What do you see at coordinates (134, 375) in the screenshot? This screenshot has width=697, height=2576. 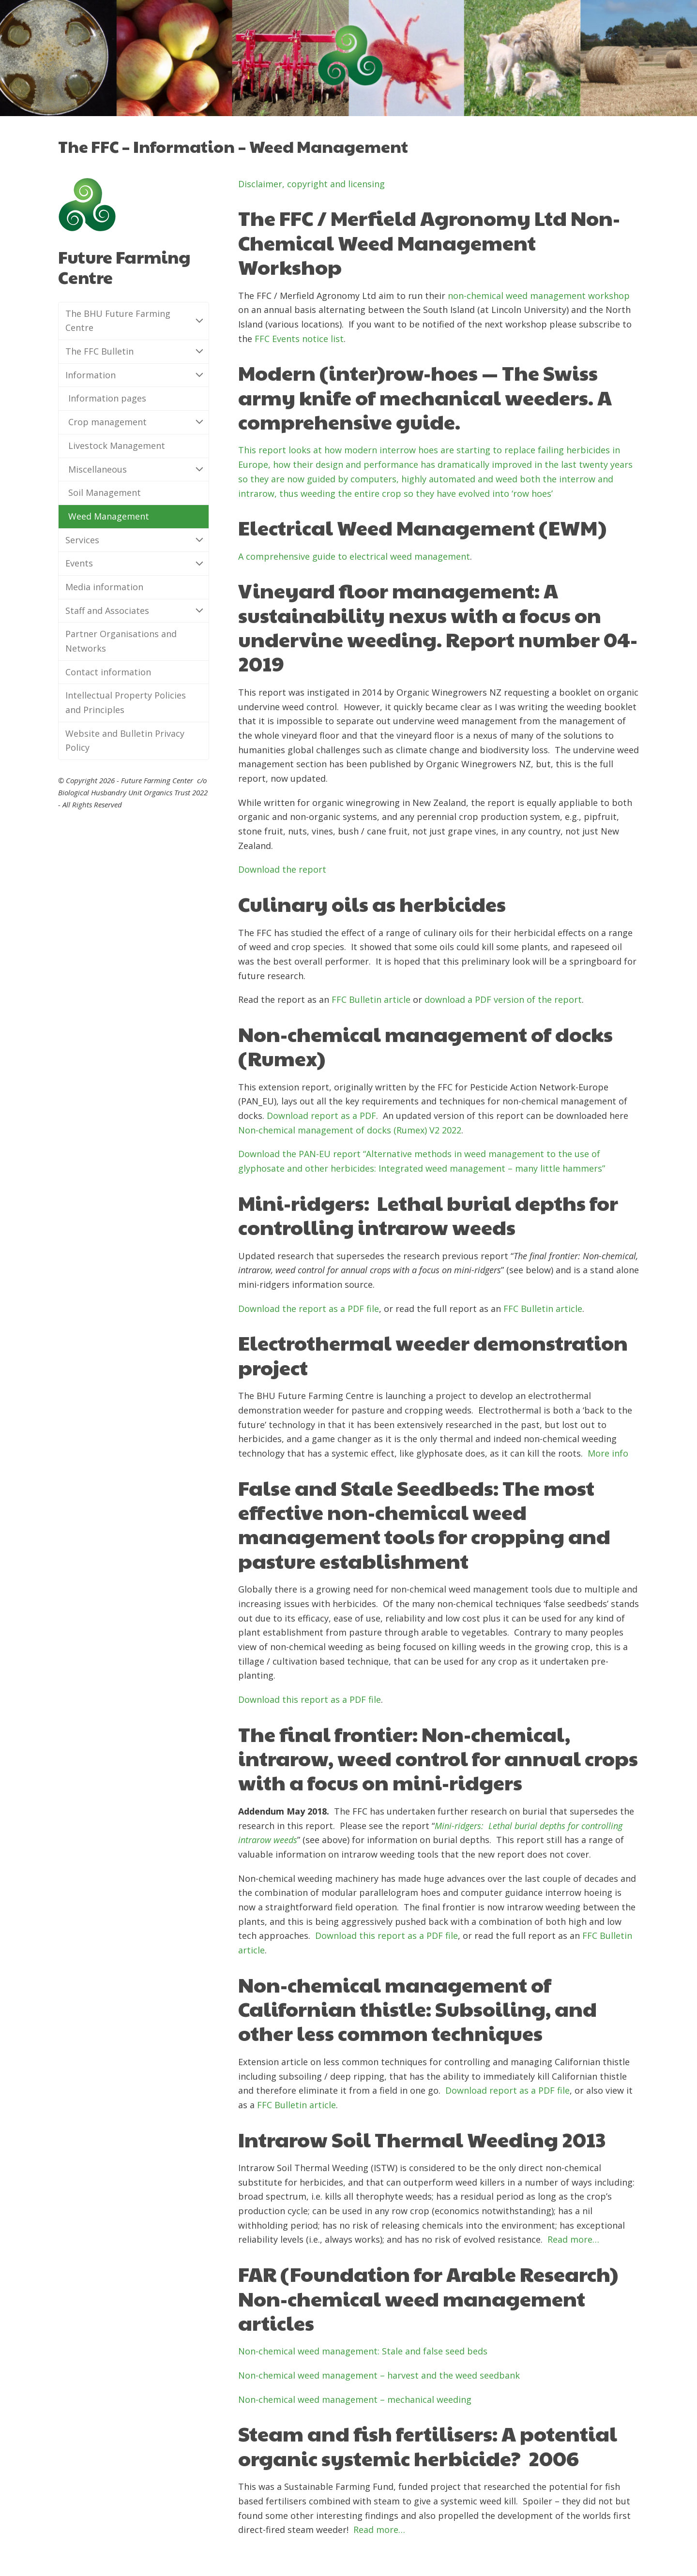 I see `Information` at bounding box center [134, 375].